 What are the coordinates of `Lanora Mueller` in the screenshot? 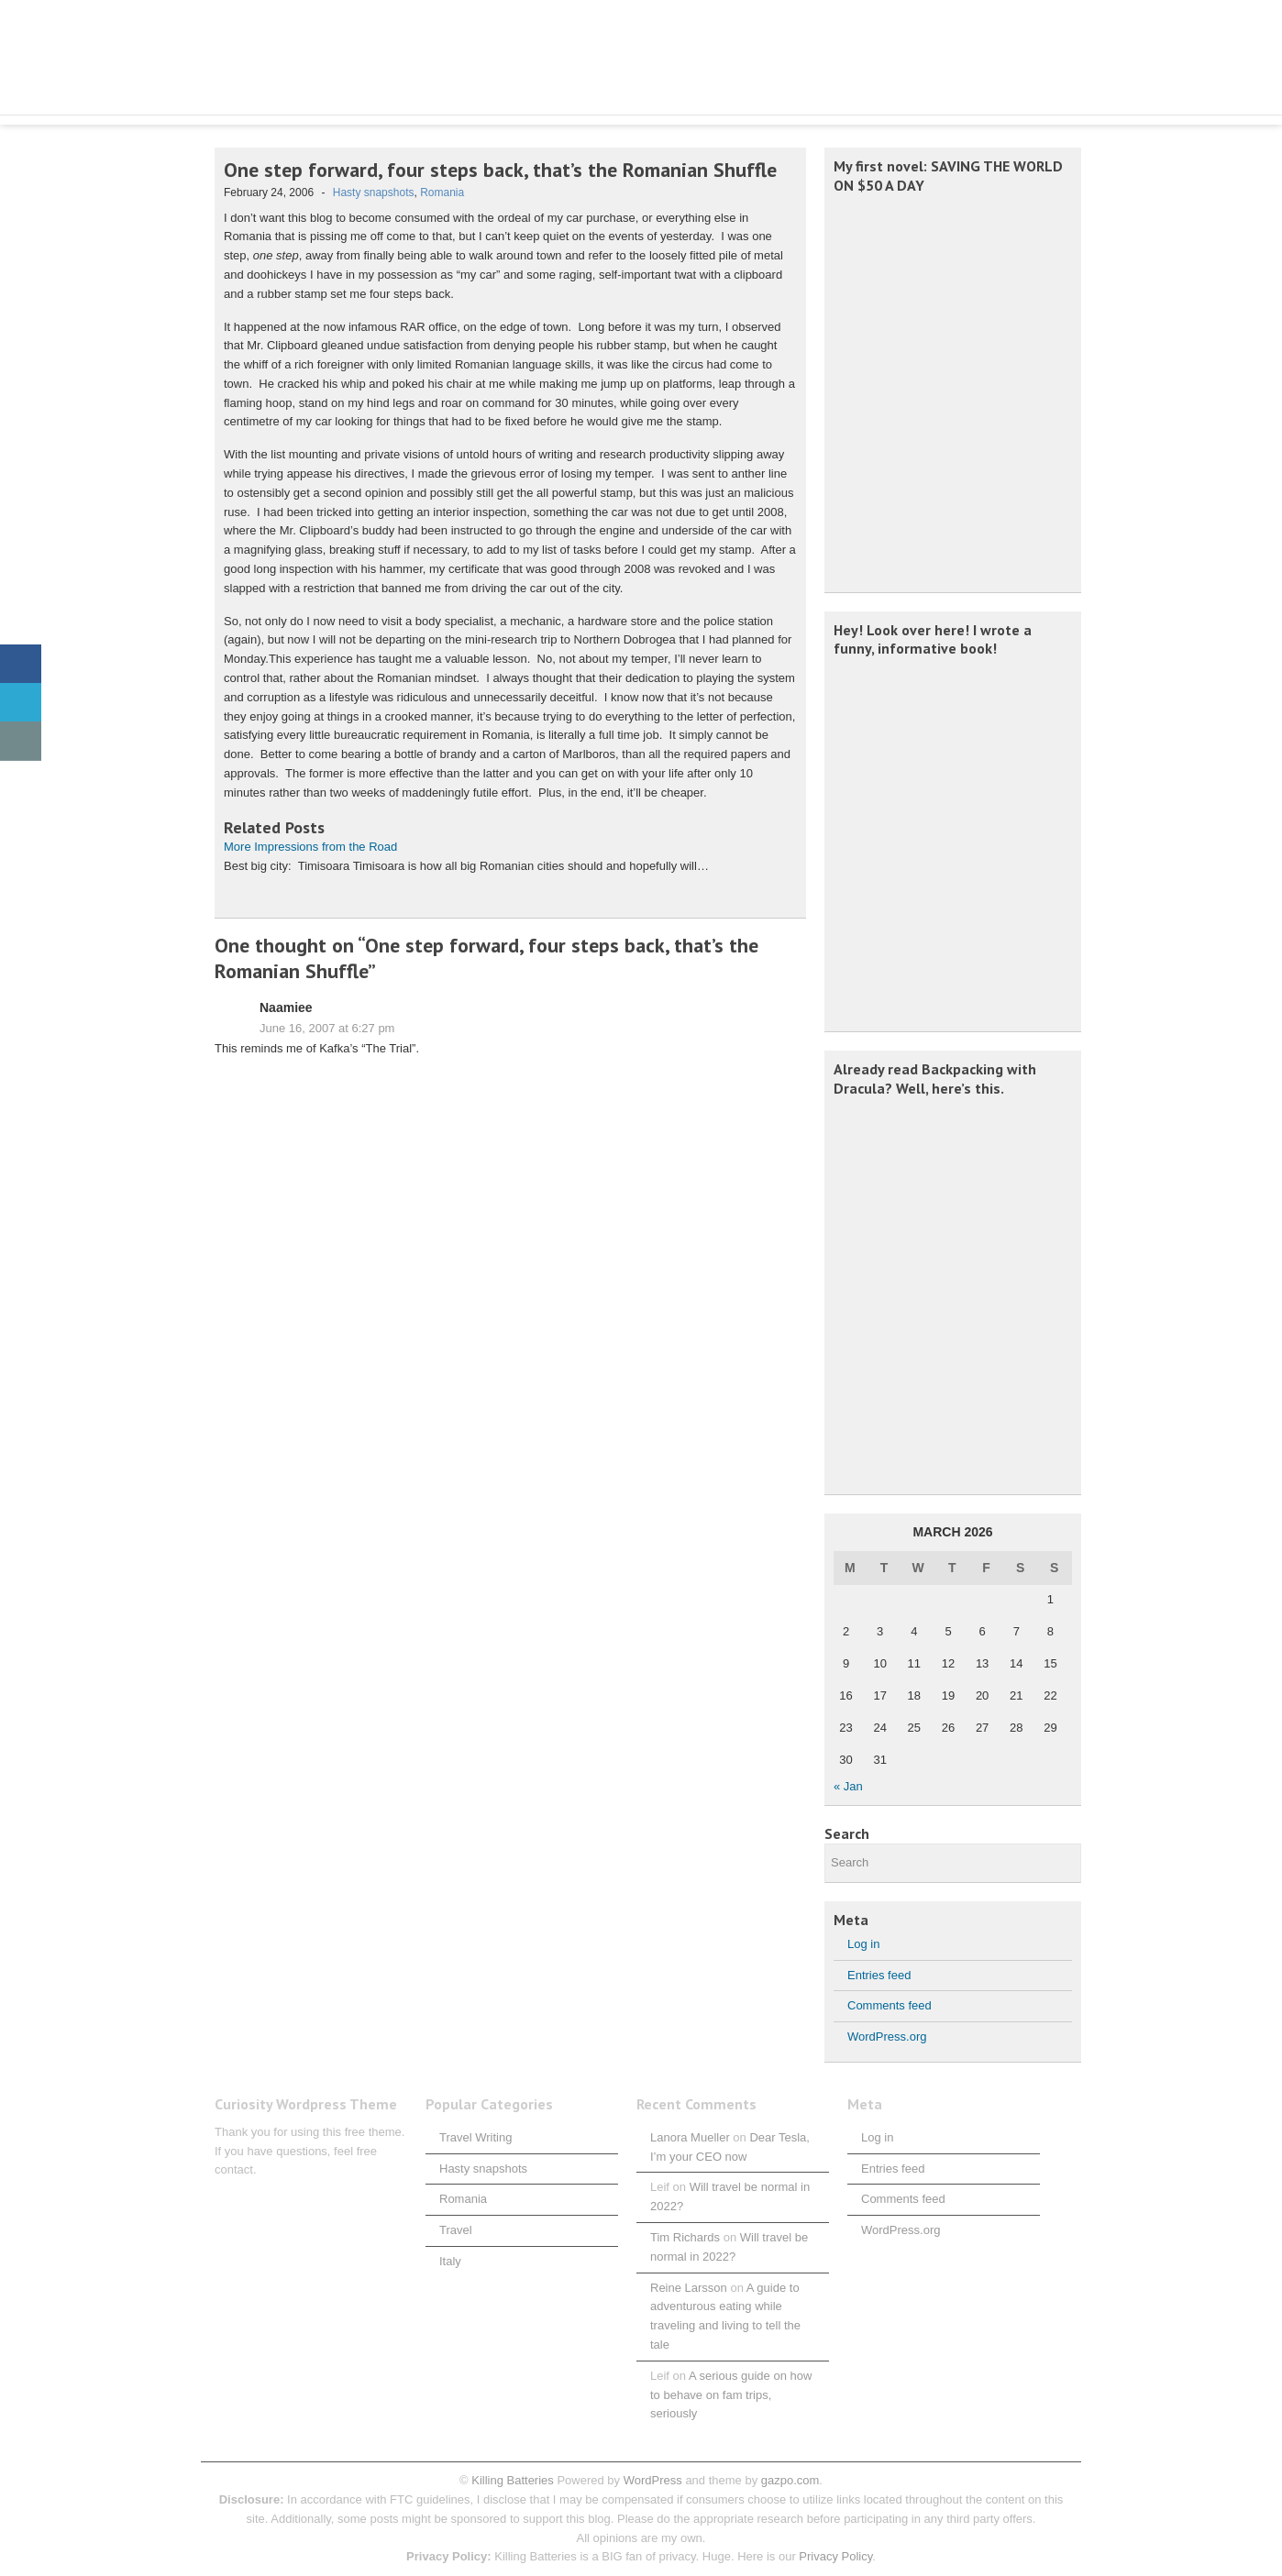 It's located at (690, 2137).